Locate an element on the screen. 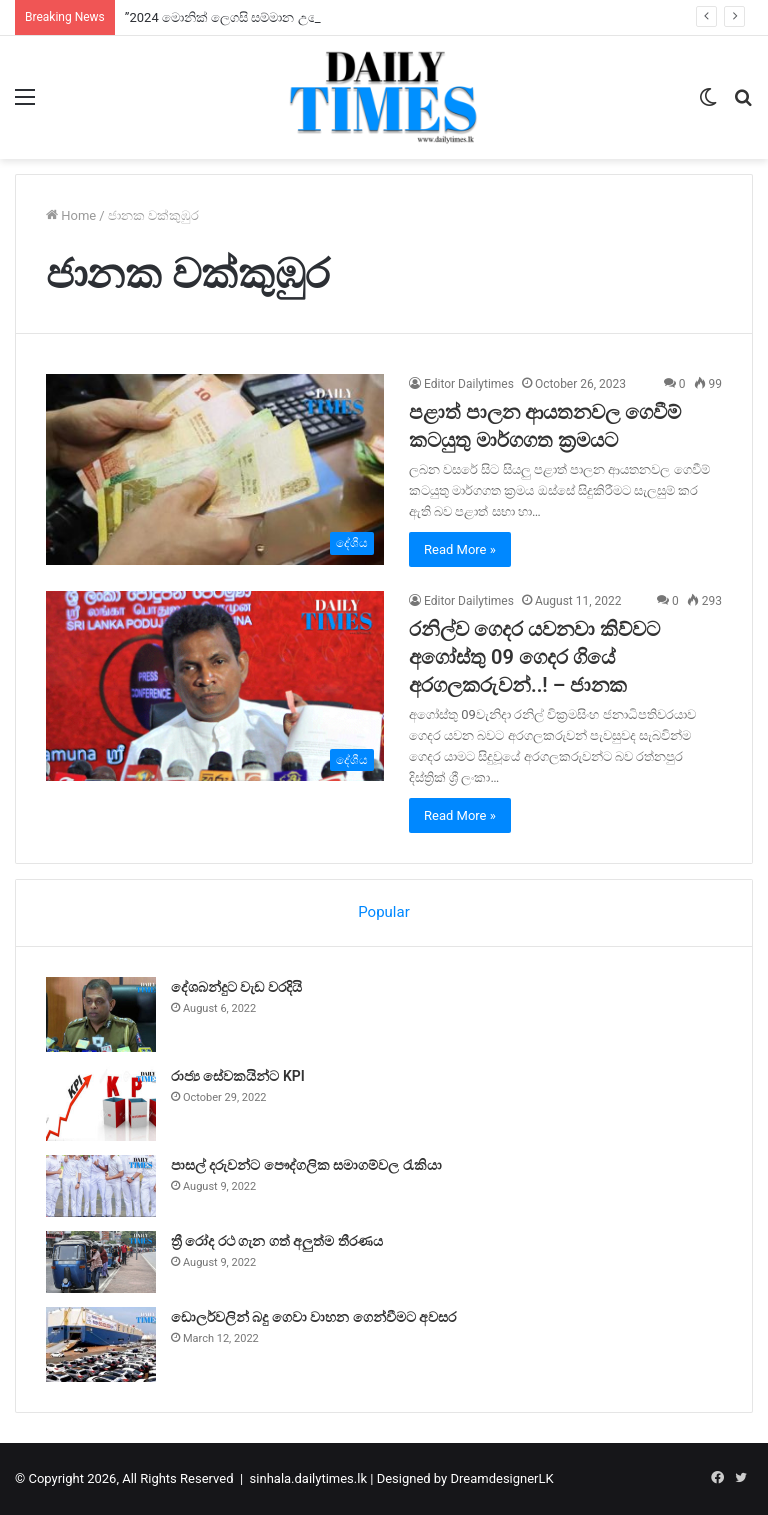 The width and height of the screenshot is (768, 1515). දේශබන්දුට වැඩ වරදියි is located at coordinates (236, 987).